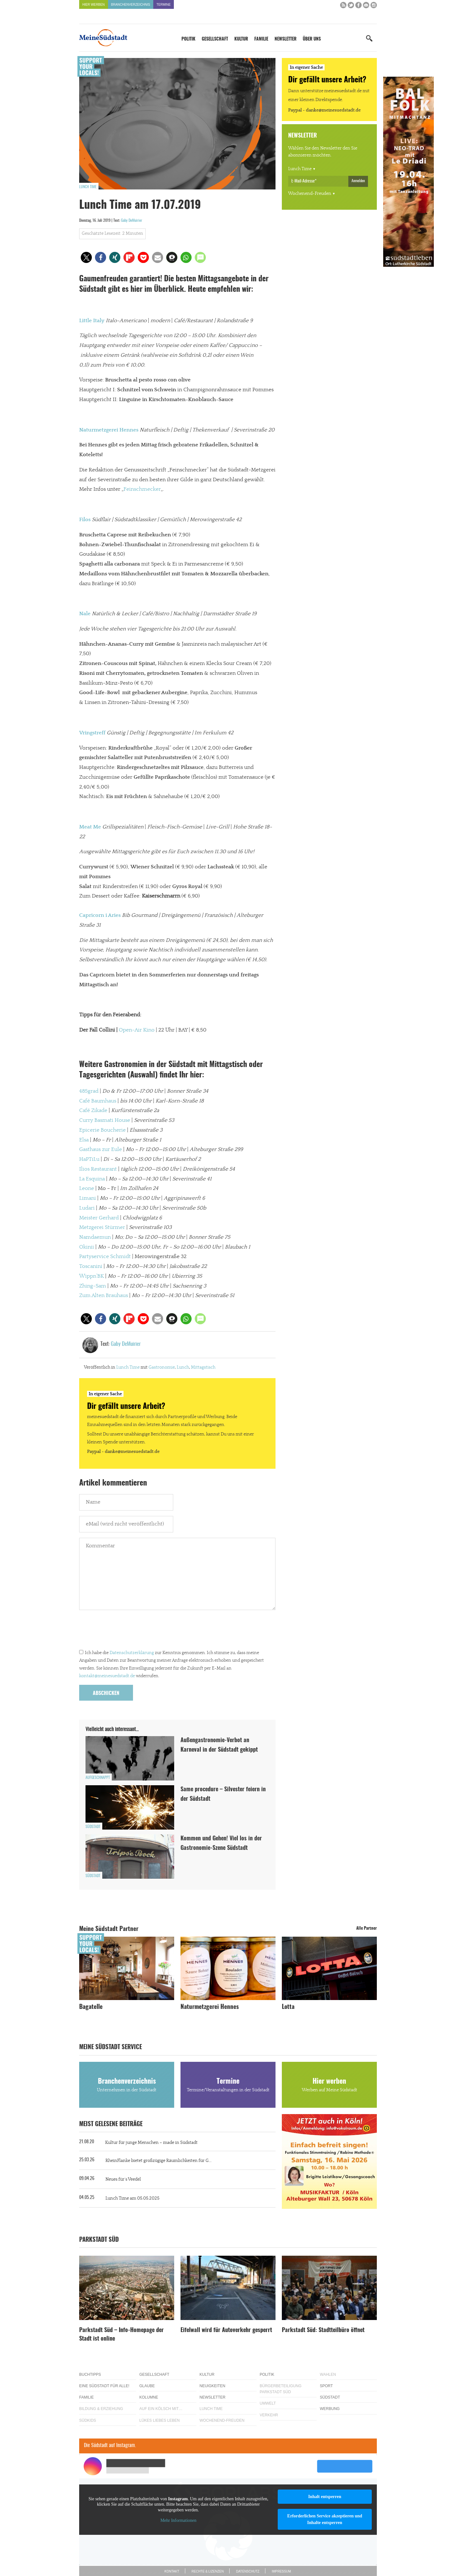 The image size is (456, 2576). Describe the element at coordinates (162, 1367) in the screenshot. I see `Gastronomie` at that location.